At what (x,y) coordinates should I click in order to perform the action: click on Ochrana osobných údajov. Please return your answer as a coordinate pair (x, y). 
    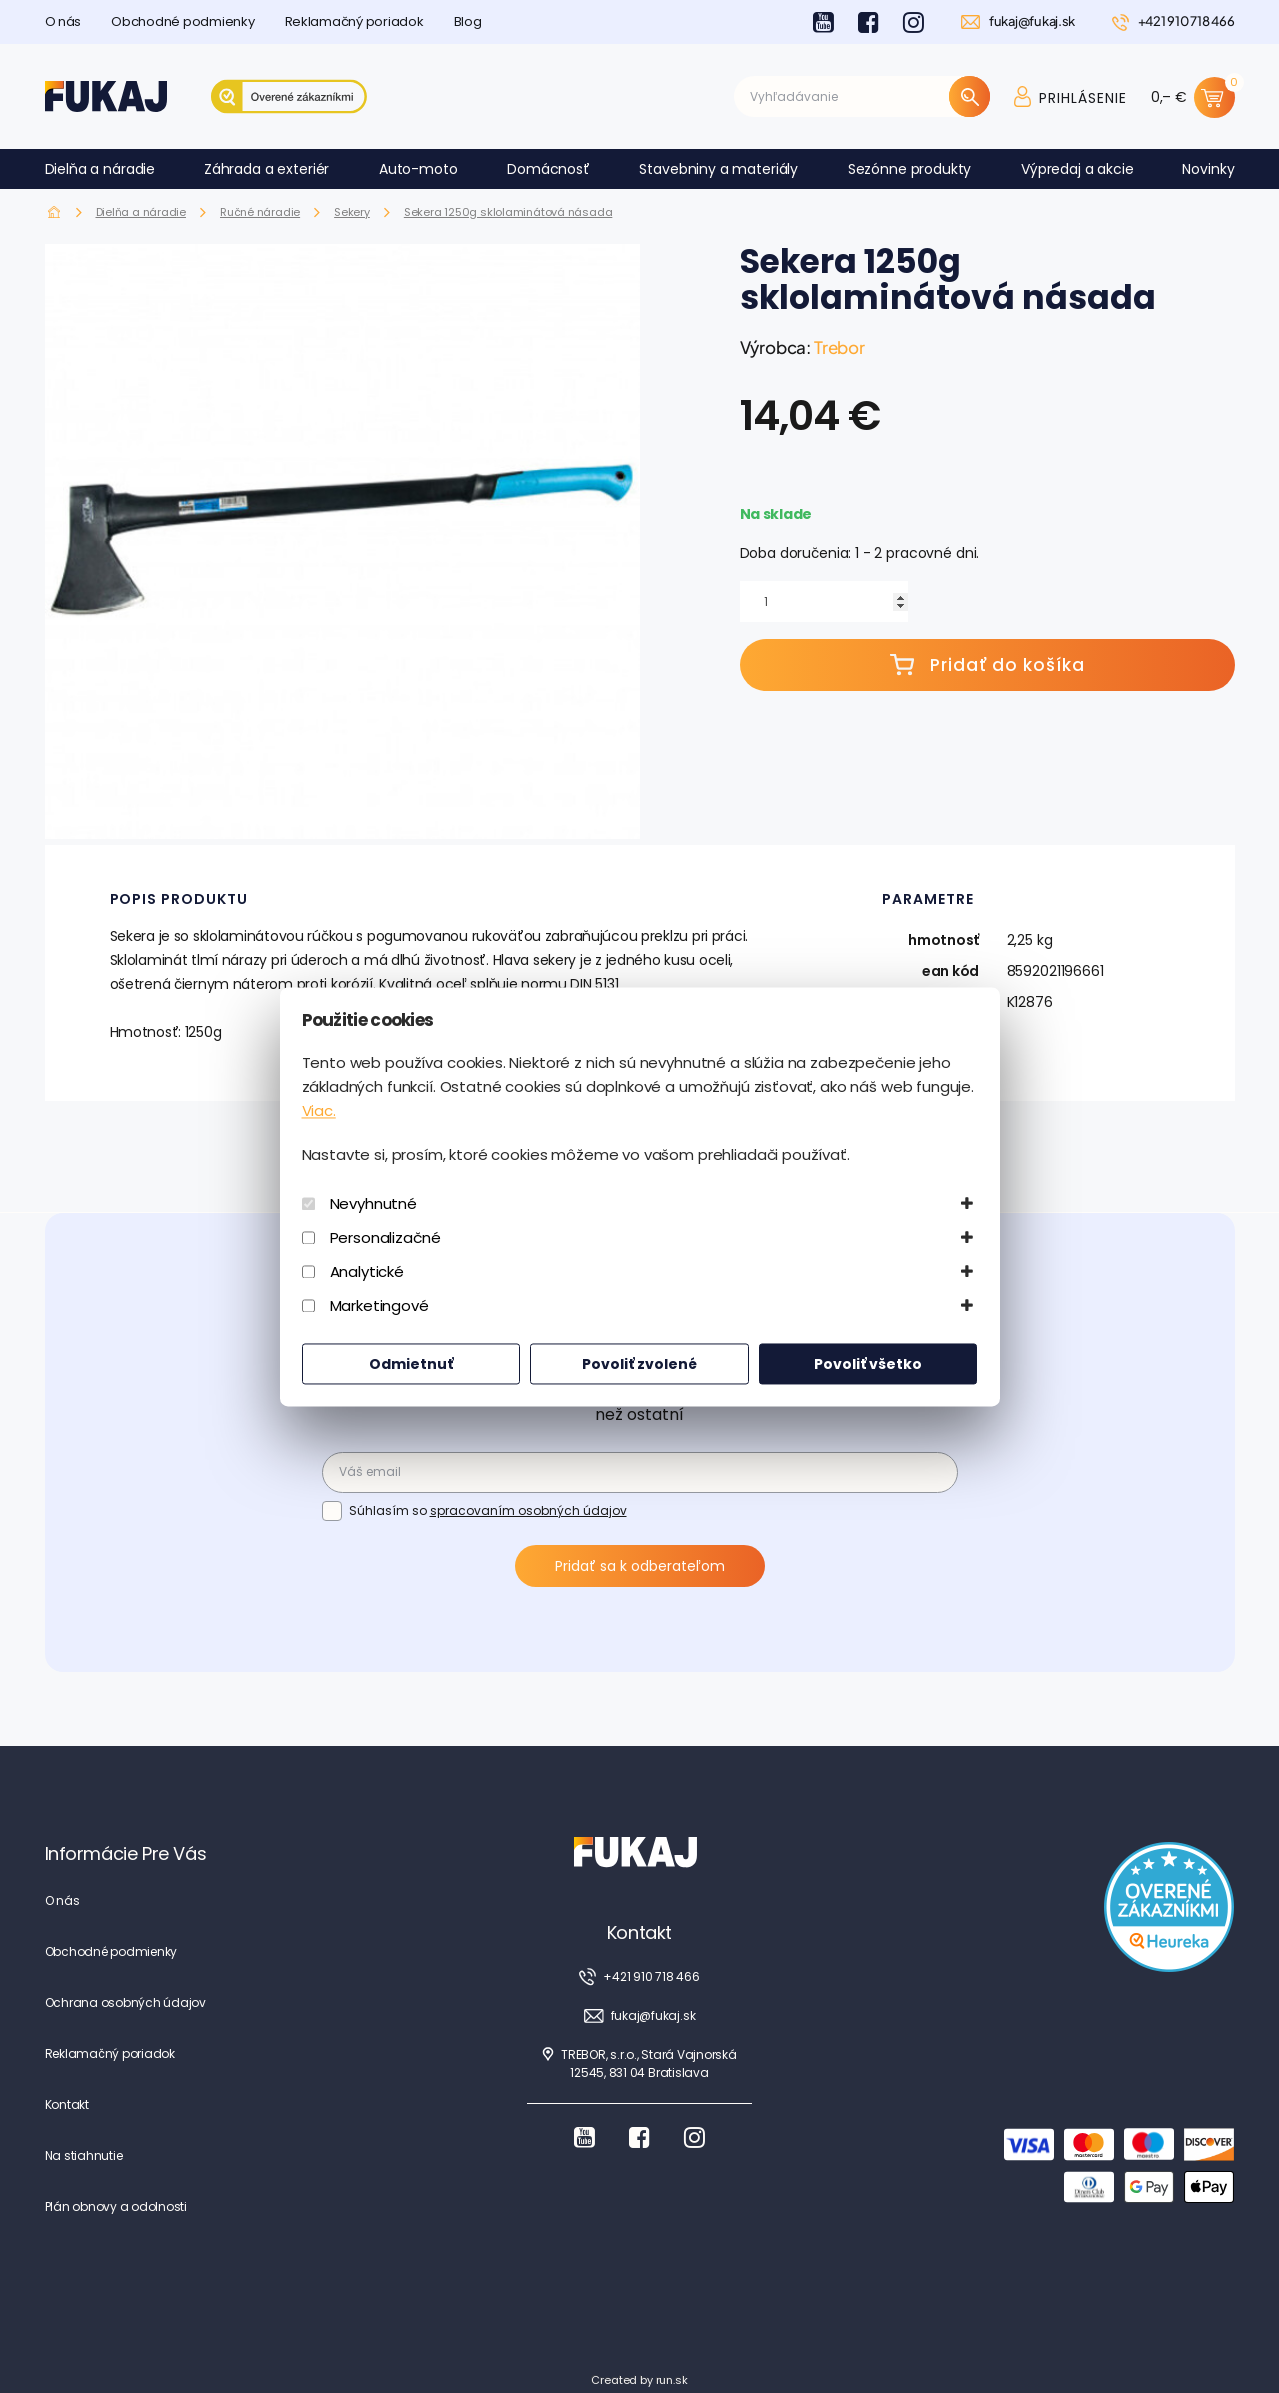
    Looking at the image, I should click on (125, 2002).